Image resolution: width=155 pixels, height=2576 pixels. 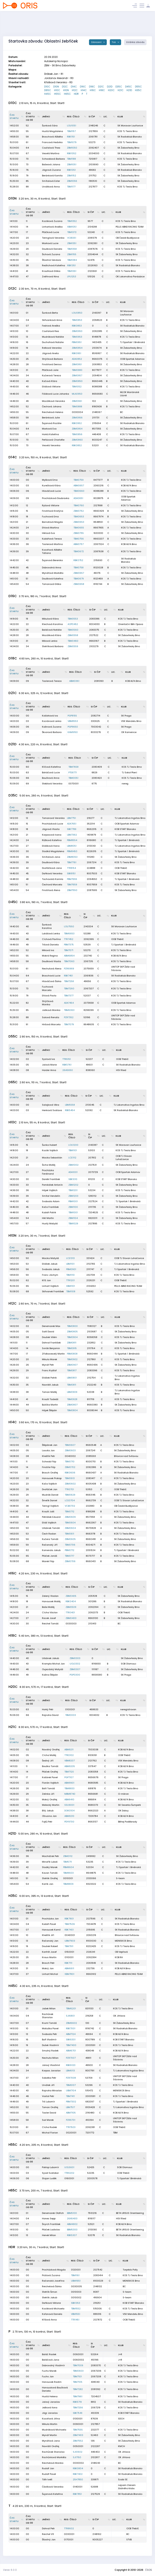 I want to click on TBM0660, so click(x=78, y=491).